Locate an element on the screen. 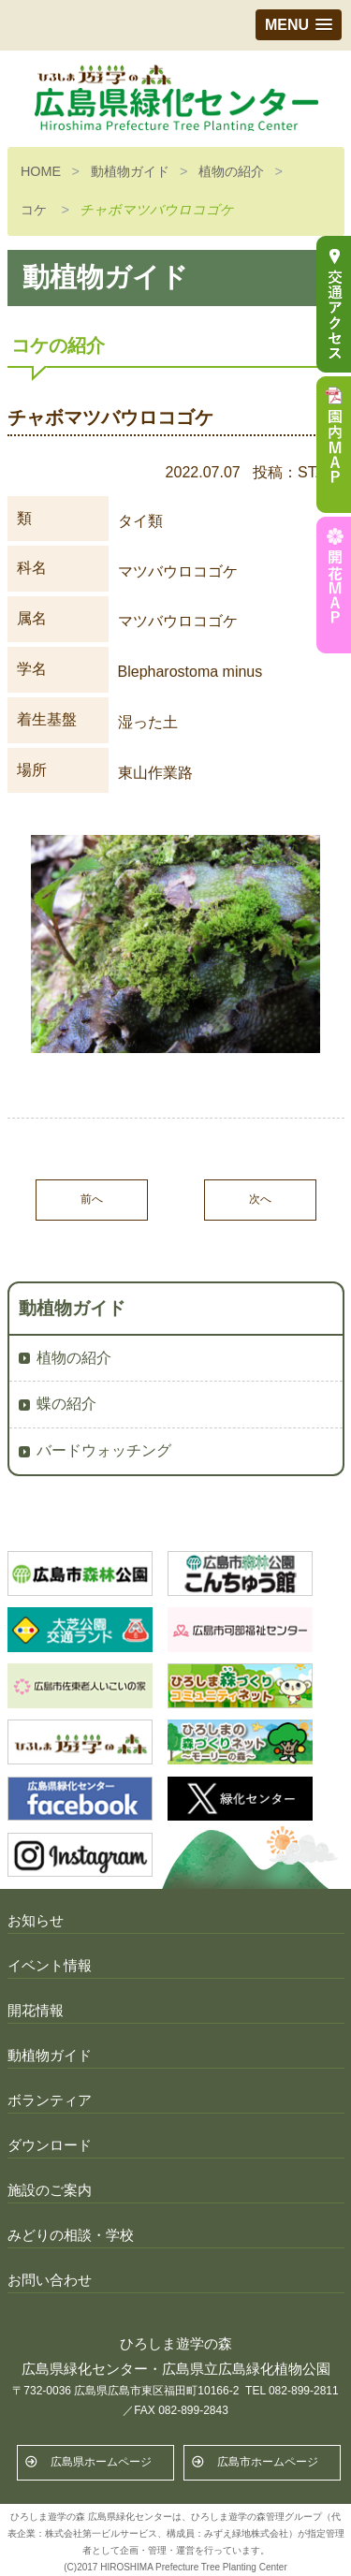 The width and height of the screenshot is (351, 2576). 広島県ホームページ is located at coordinates (101, 2461).